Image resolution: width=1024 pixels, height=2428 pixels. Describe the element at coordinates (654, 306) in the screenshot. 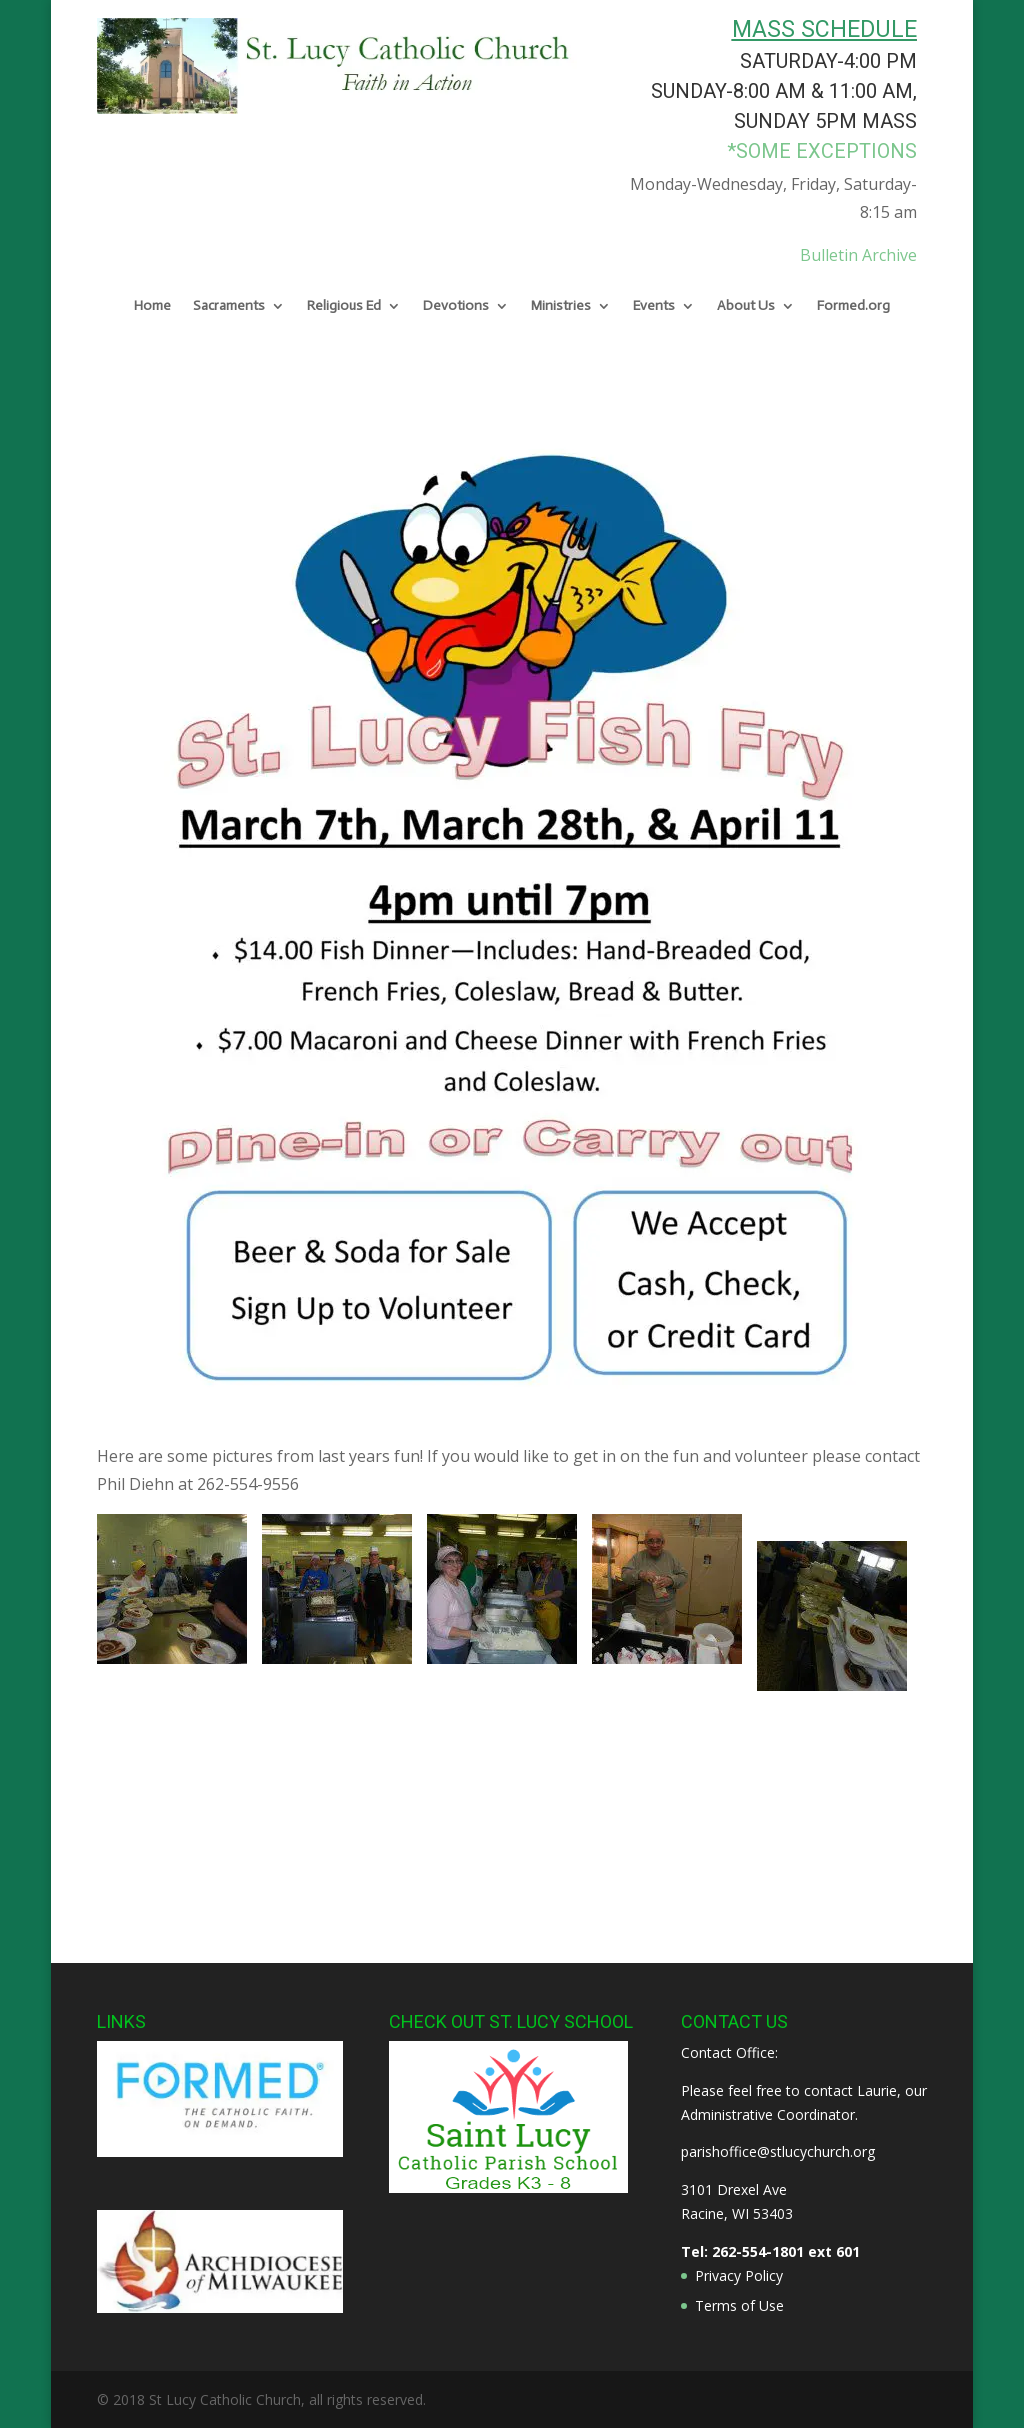

I see `Events` at that location.